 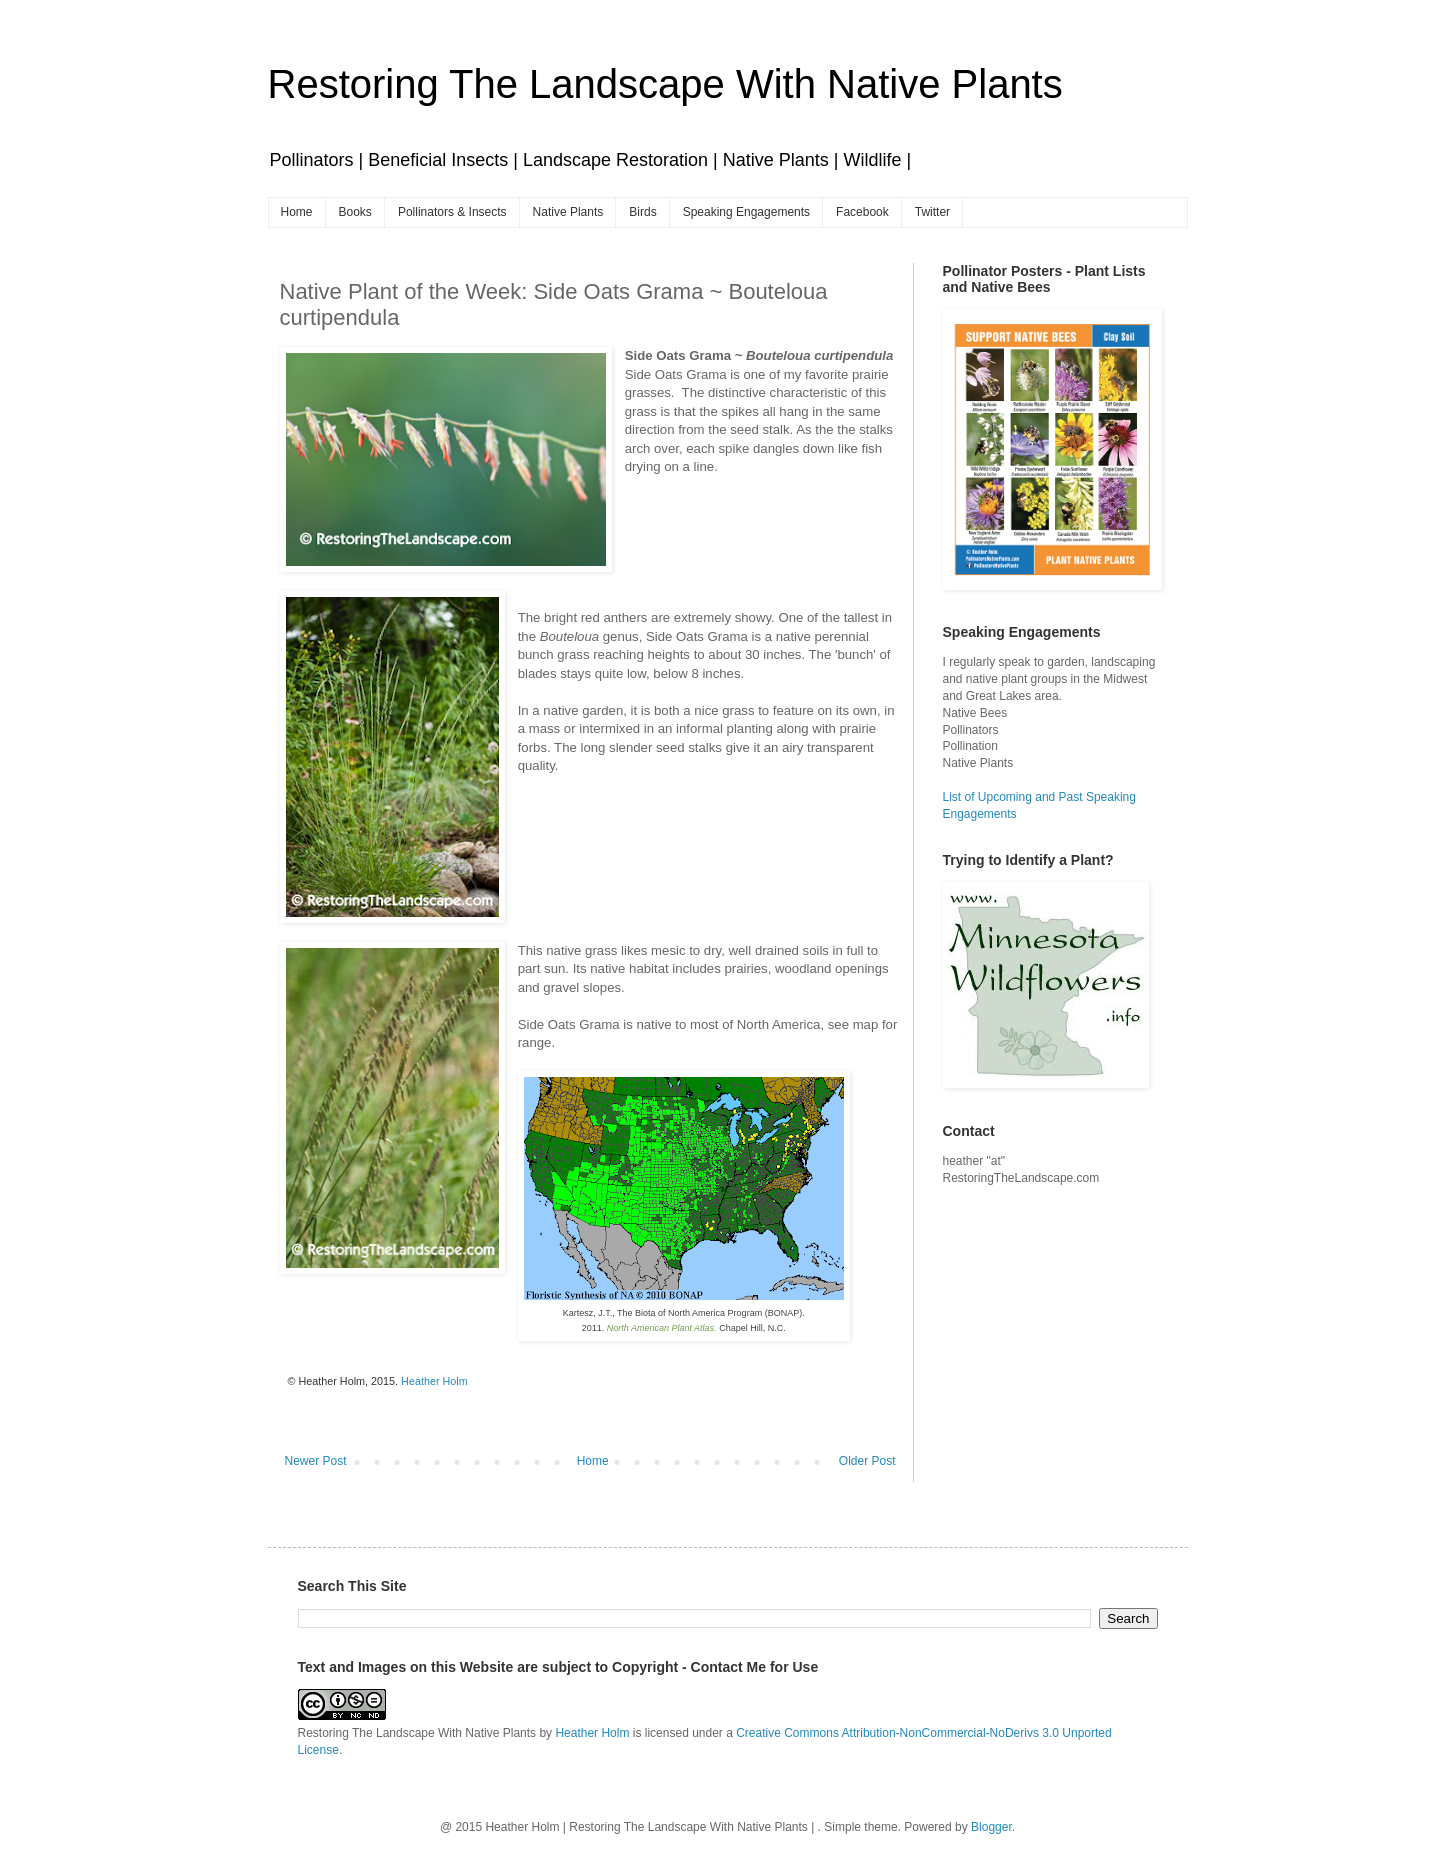 What do you see at coordinates (665, 84) in the screenshot?
I see `Restoring The Landscape With Native Plants` at bounding box center [665, 84].